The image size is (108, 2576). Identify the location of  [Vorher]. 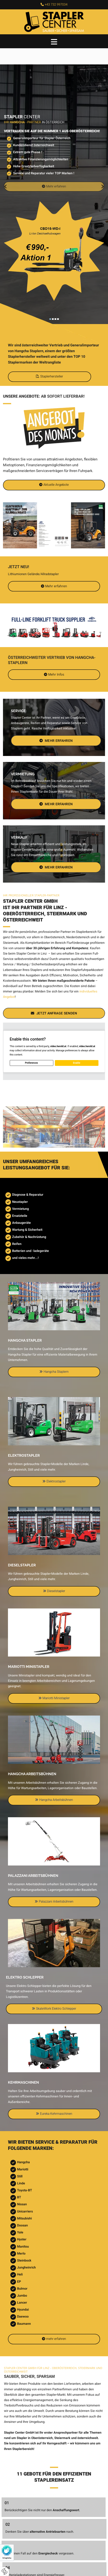
(6, 186).